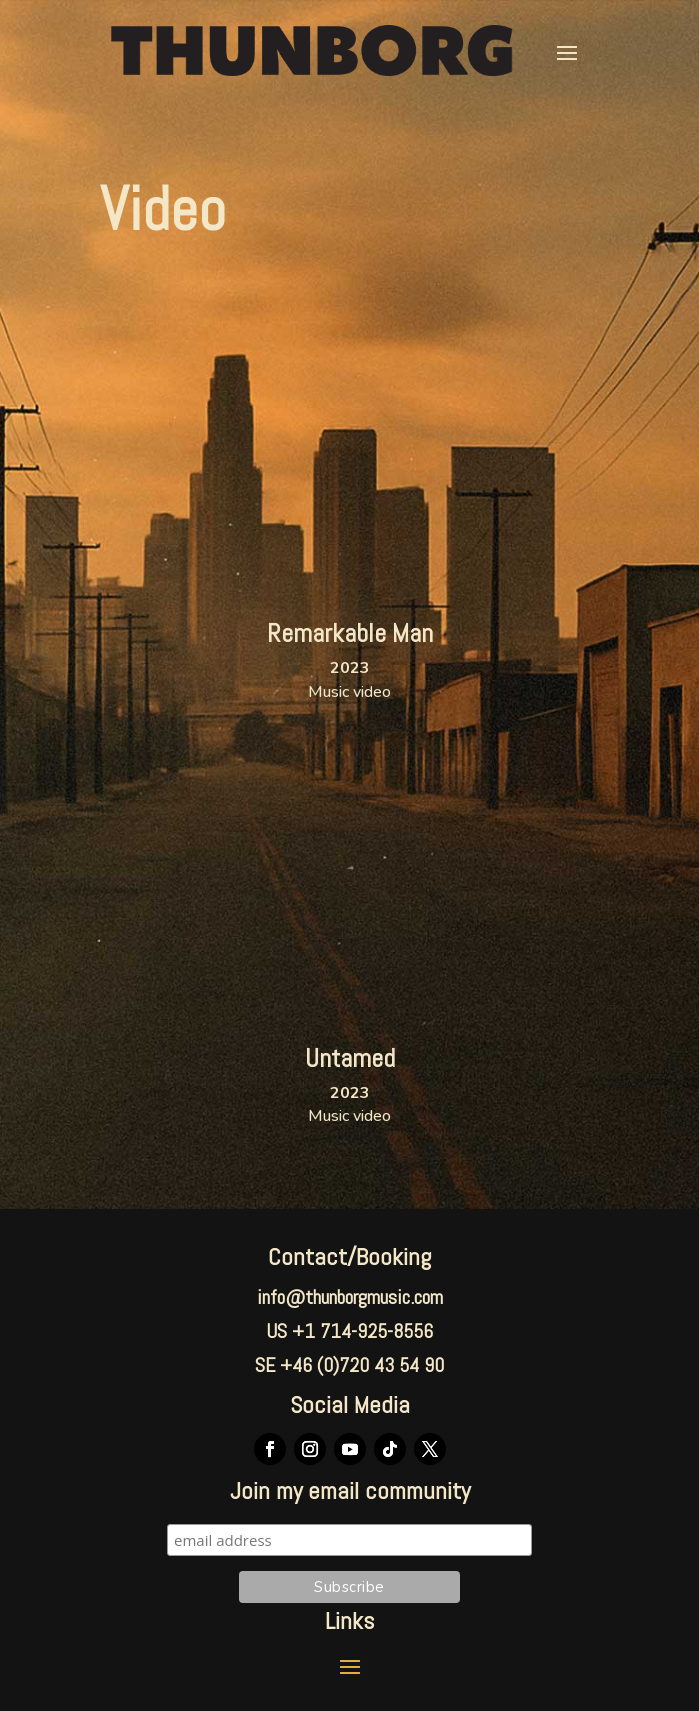  I want to click on US +1 714-925-8556, so click(349, 1331).